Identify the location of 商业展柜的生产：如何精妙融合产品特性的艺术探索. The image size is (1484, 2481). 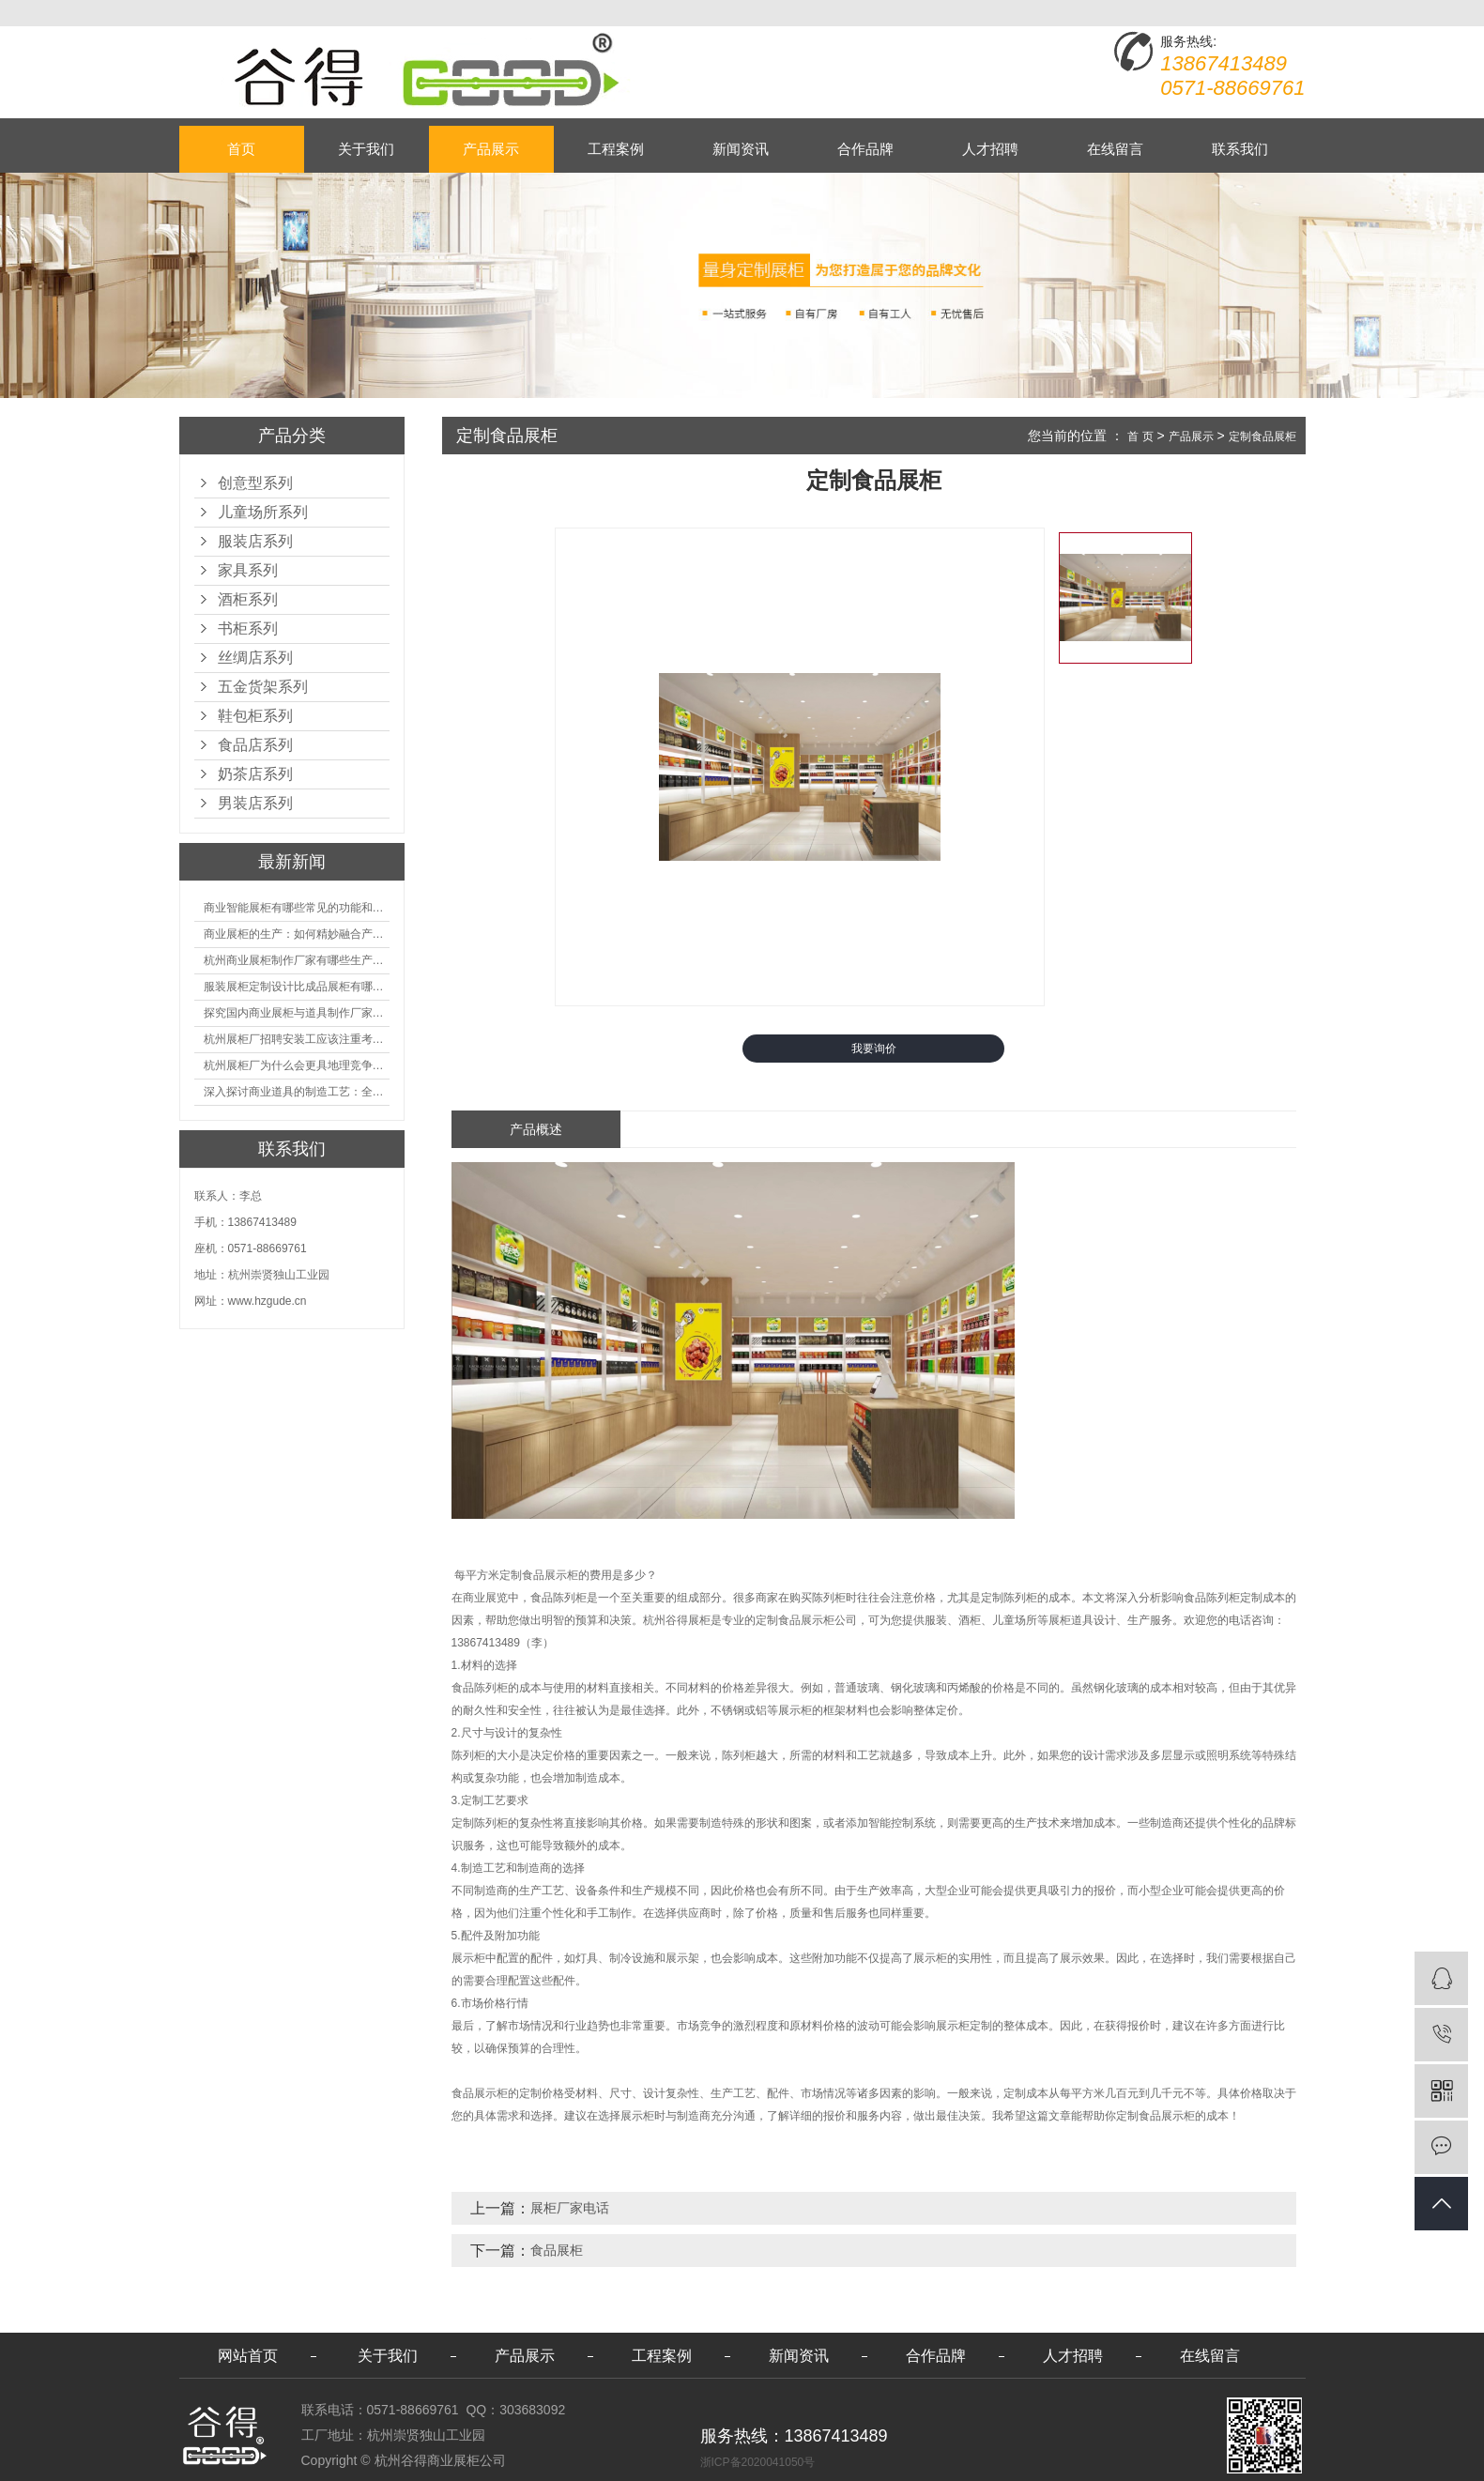
(297, 934).